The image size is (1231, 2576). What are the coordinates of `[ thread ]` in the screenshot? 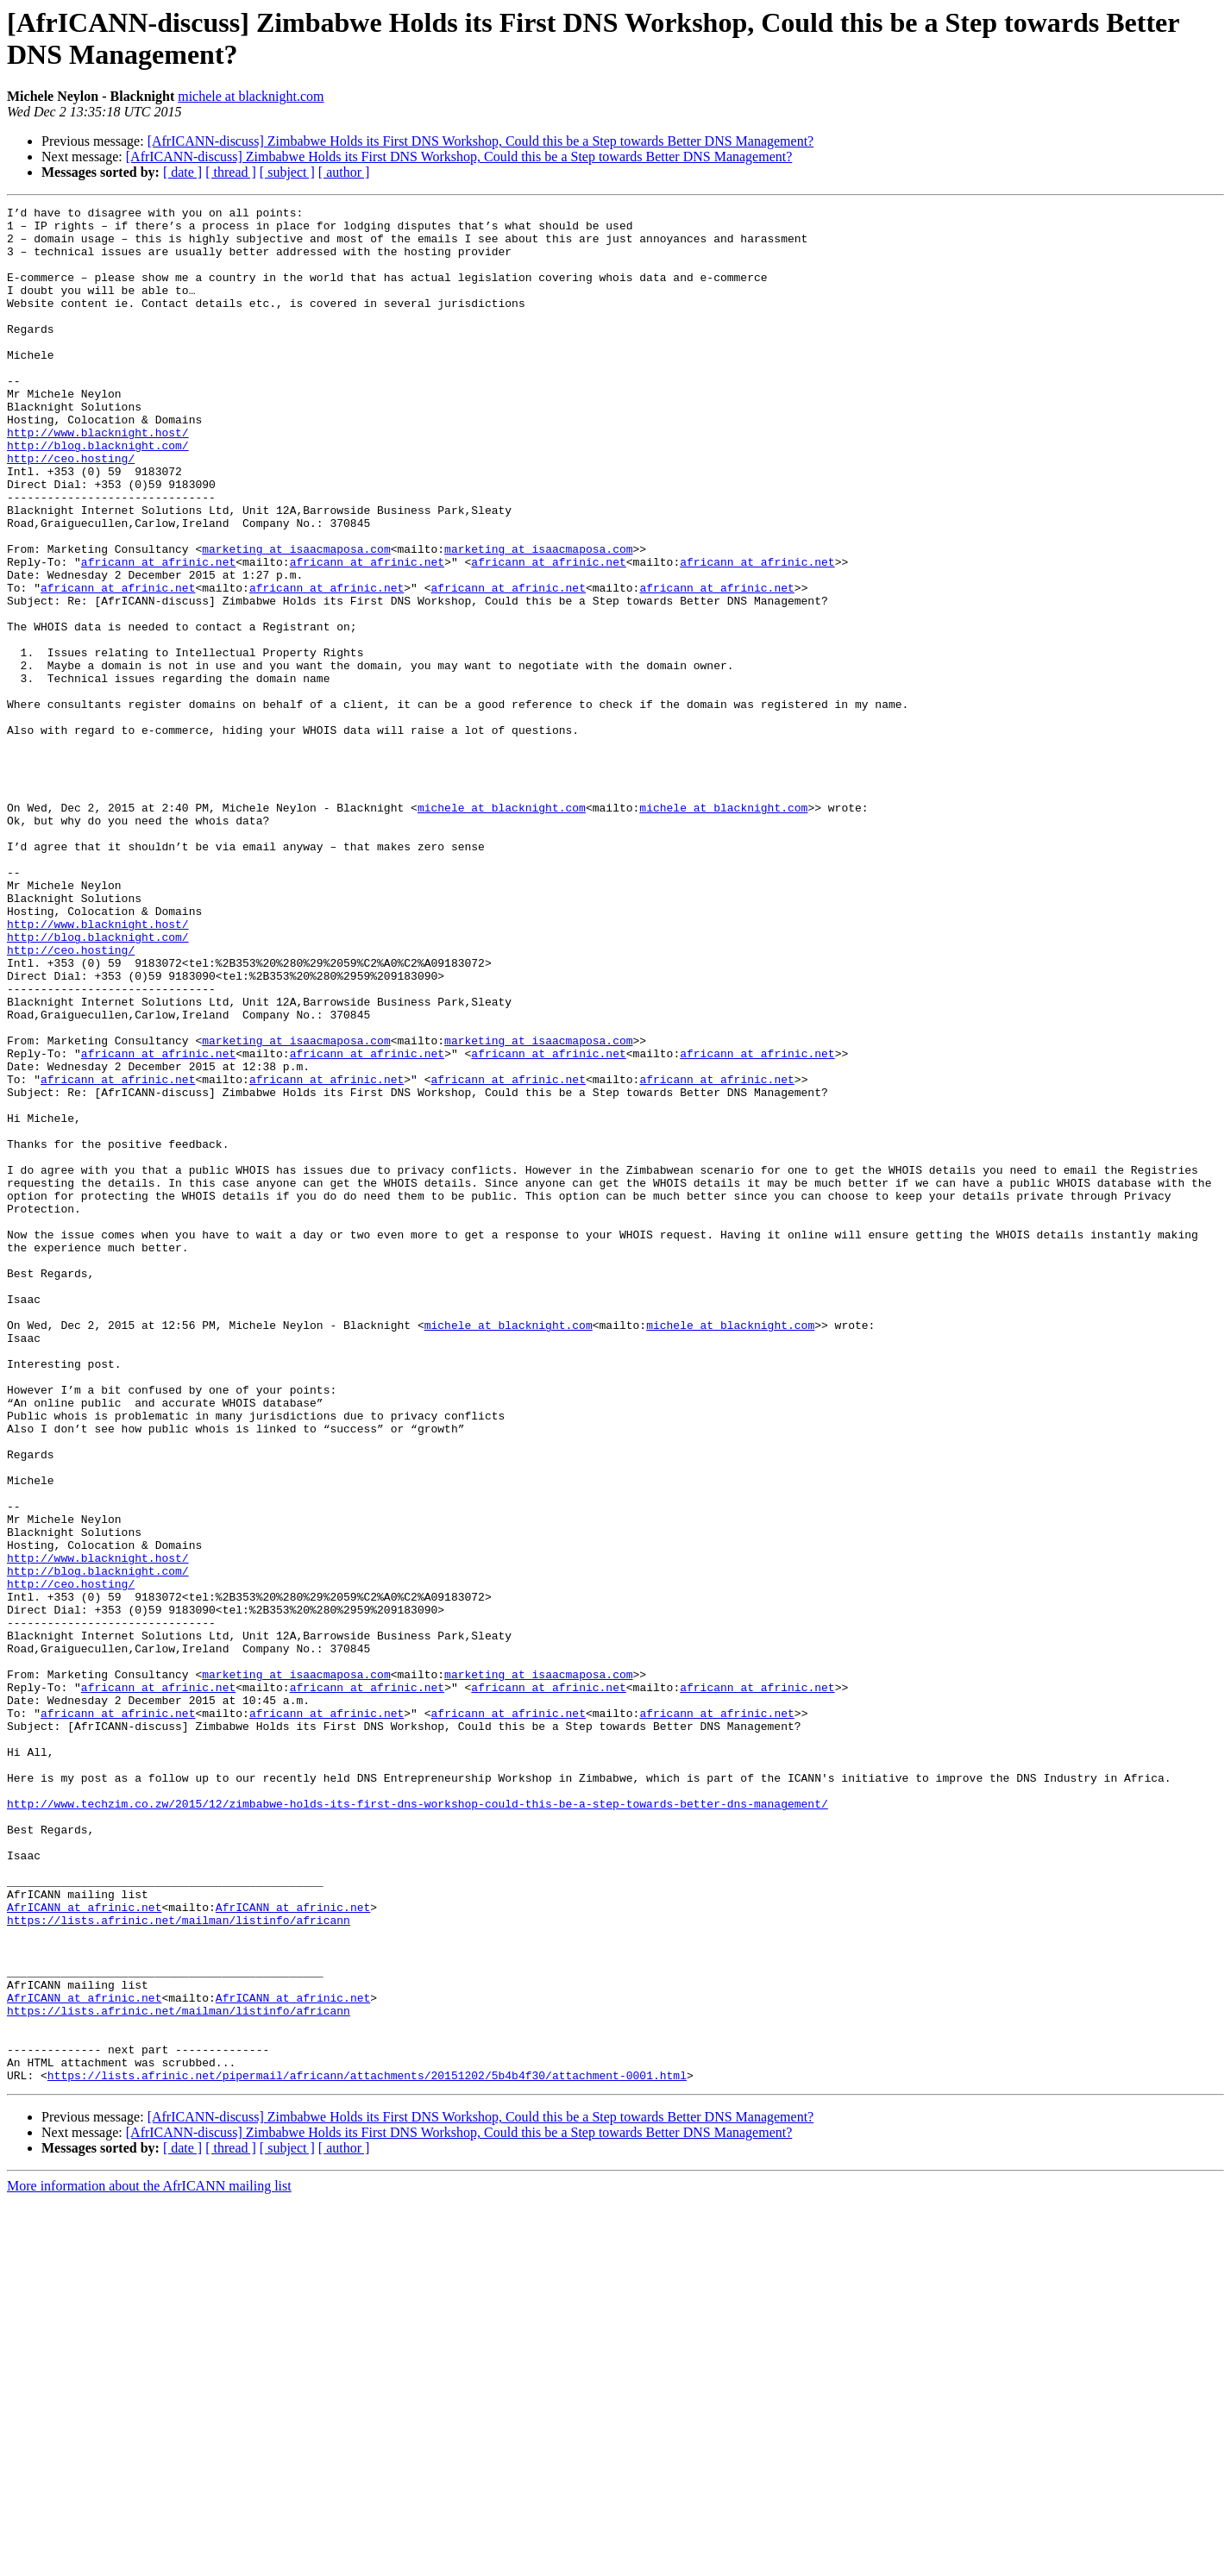 It's located at (230, 172).